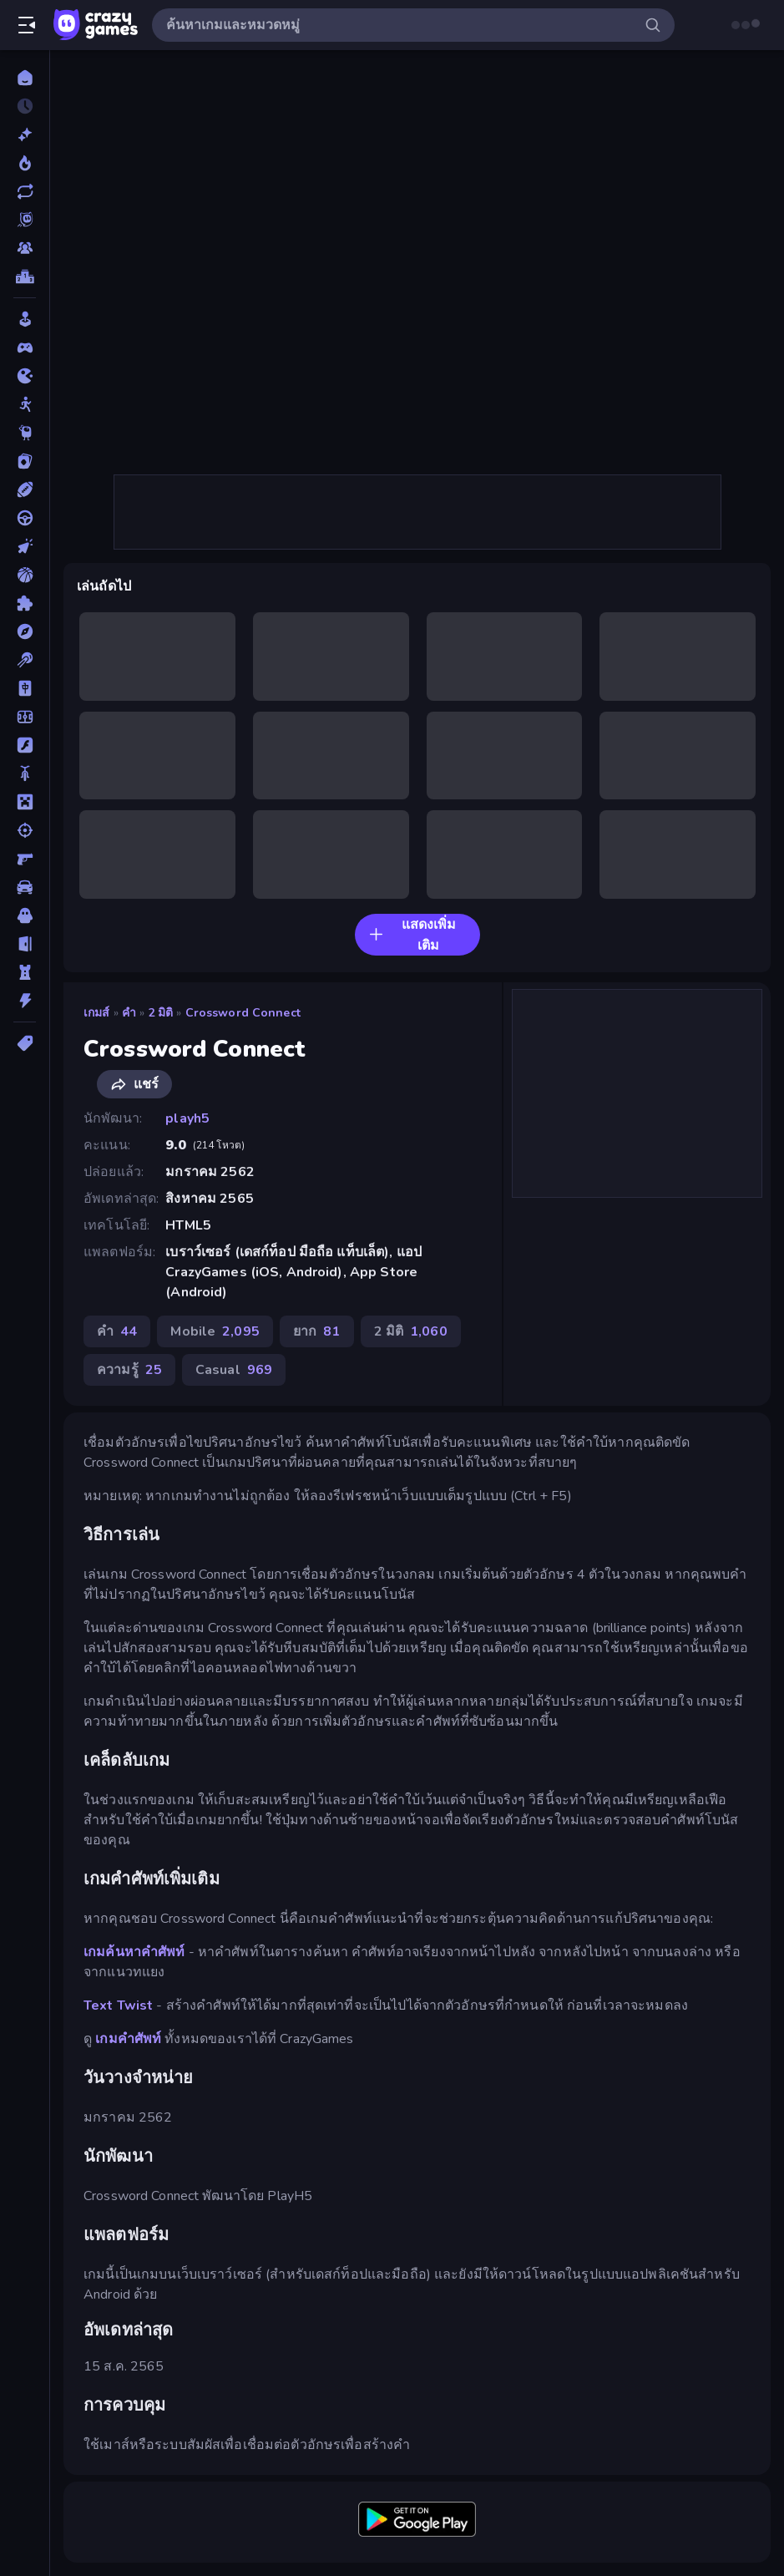  I want to click on แสดงเพิ่มเติม, so click(412, 935).